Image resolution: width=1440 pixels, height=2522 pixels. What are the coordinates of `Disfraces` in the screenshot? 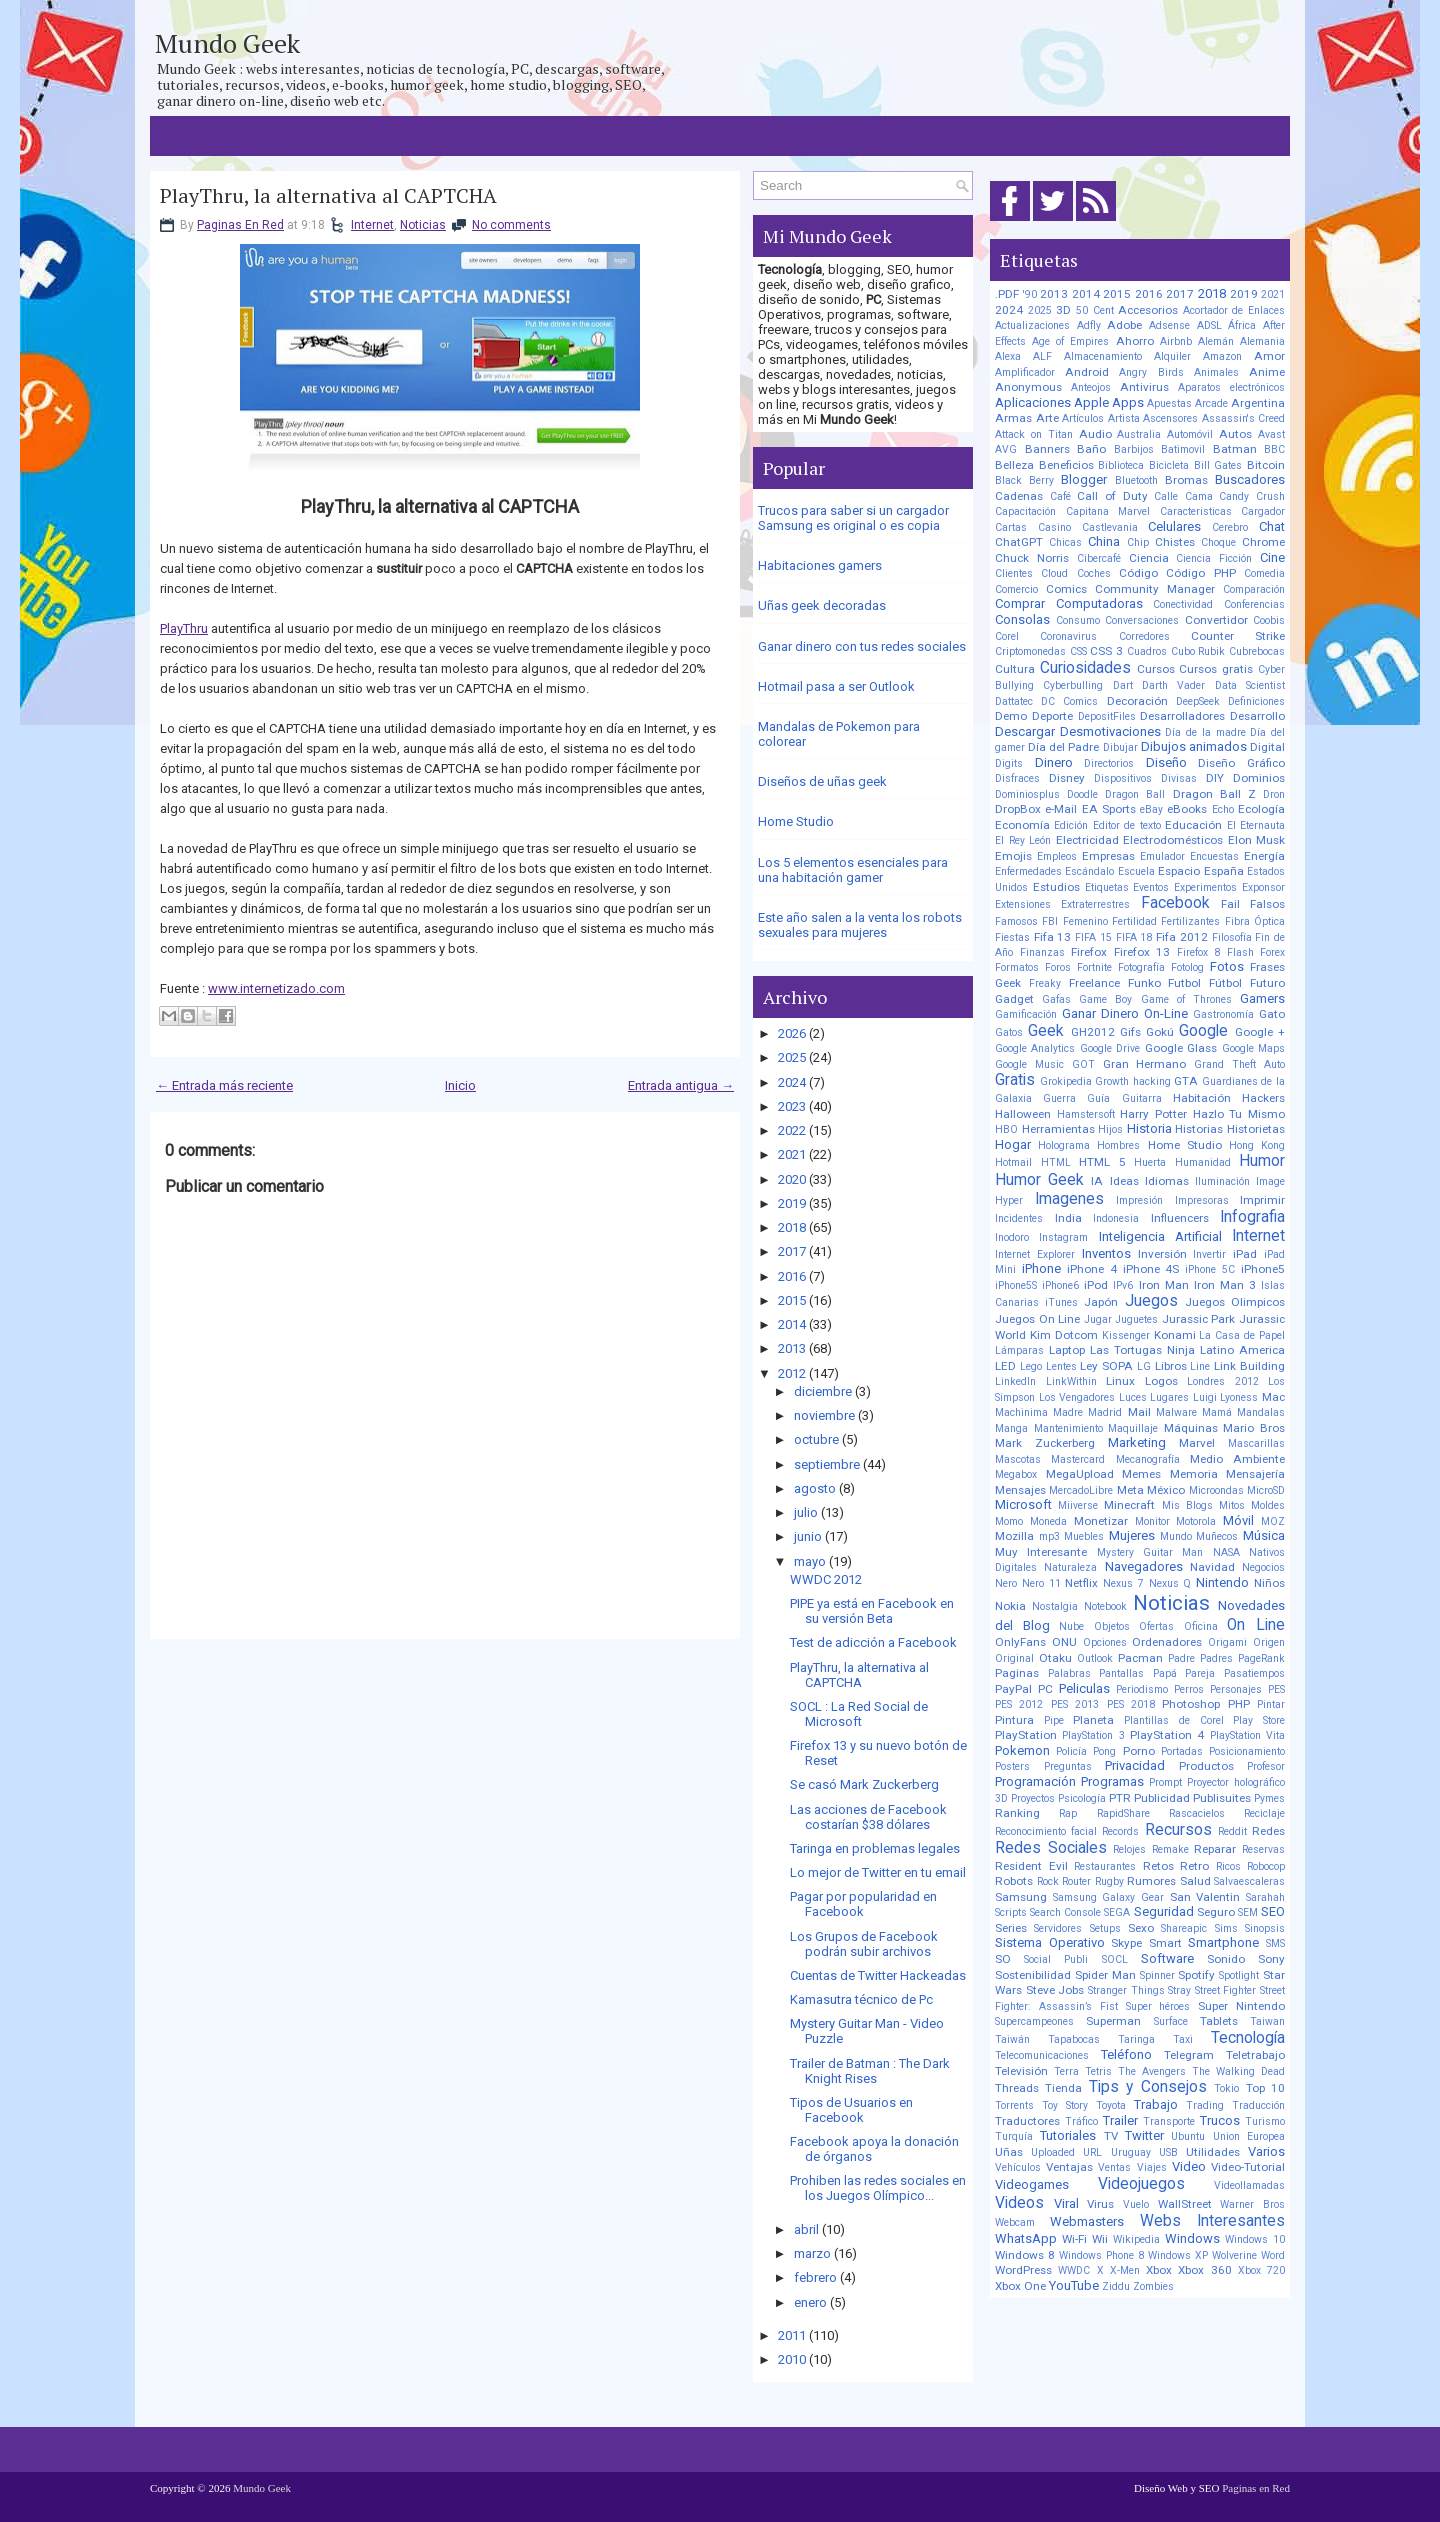 It's located at (1017, 778).